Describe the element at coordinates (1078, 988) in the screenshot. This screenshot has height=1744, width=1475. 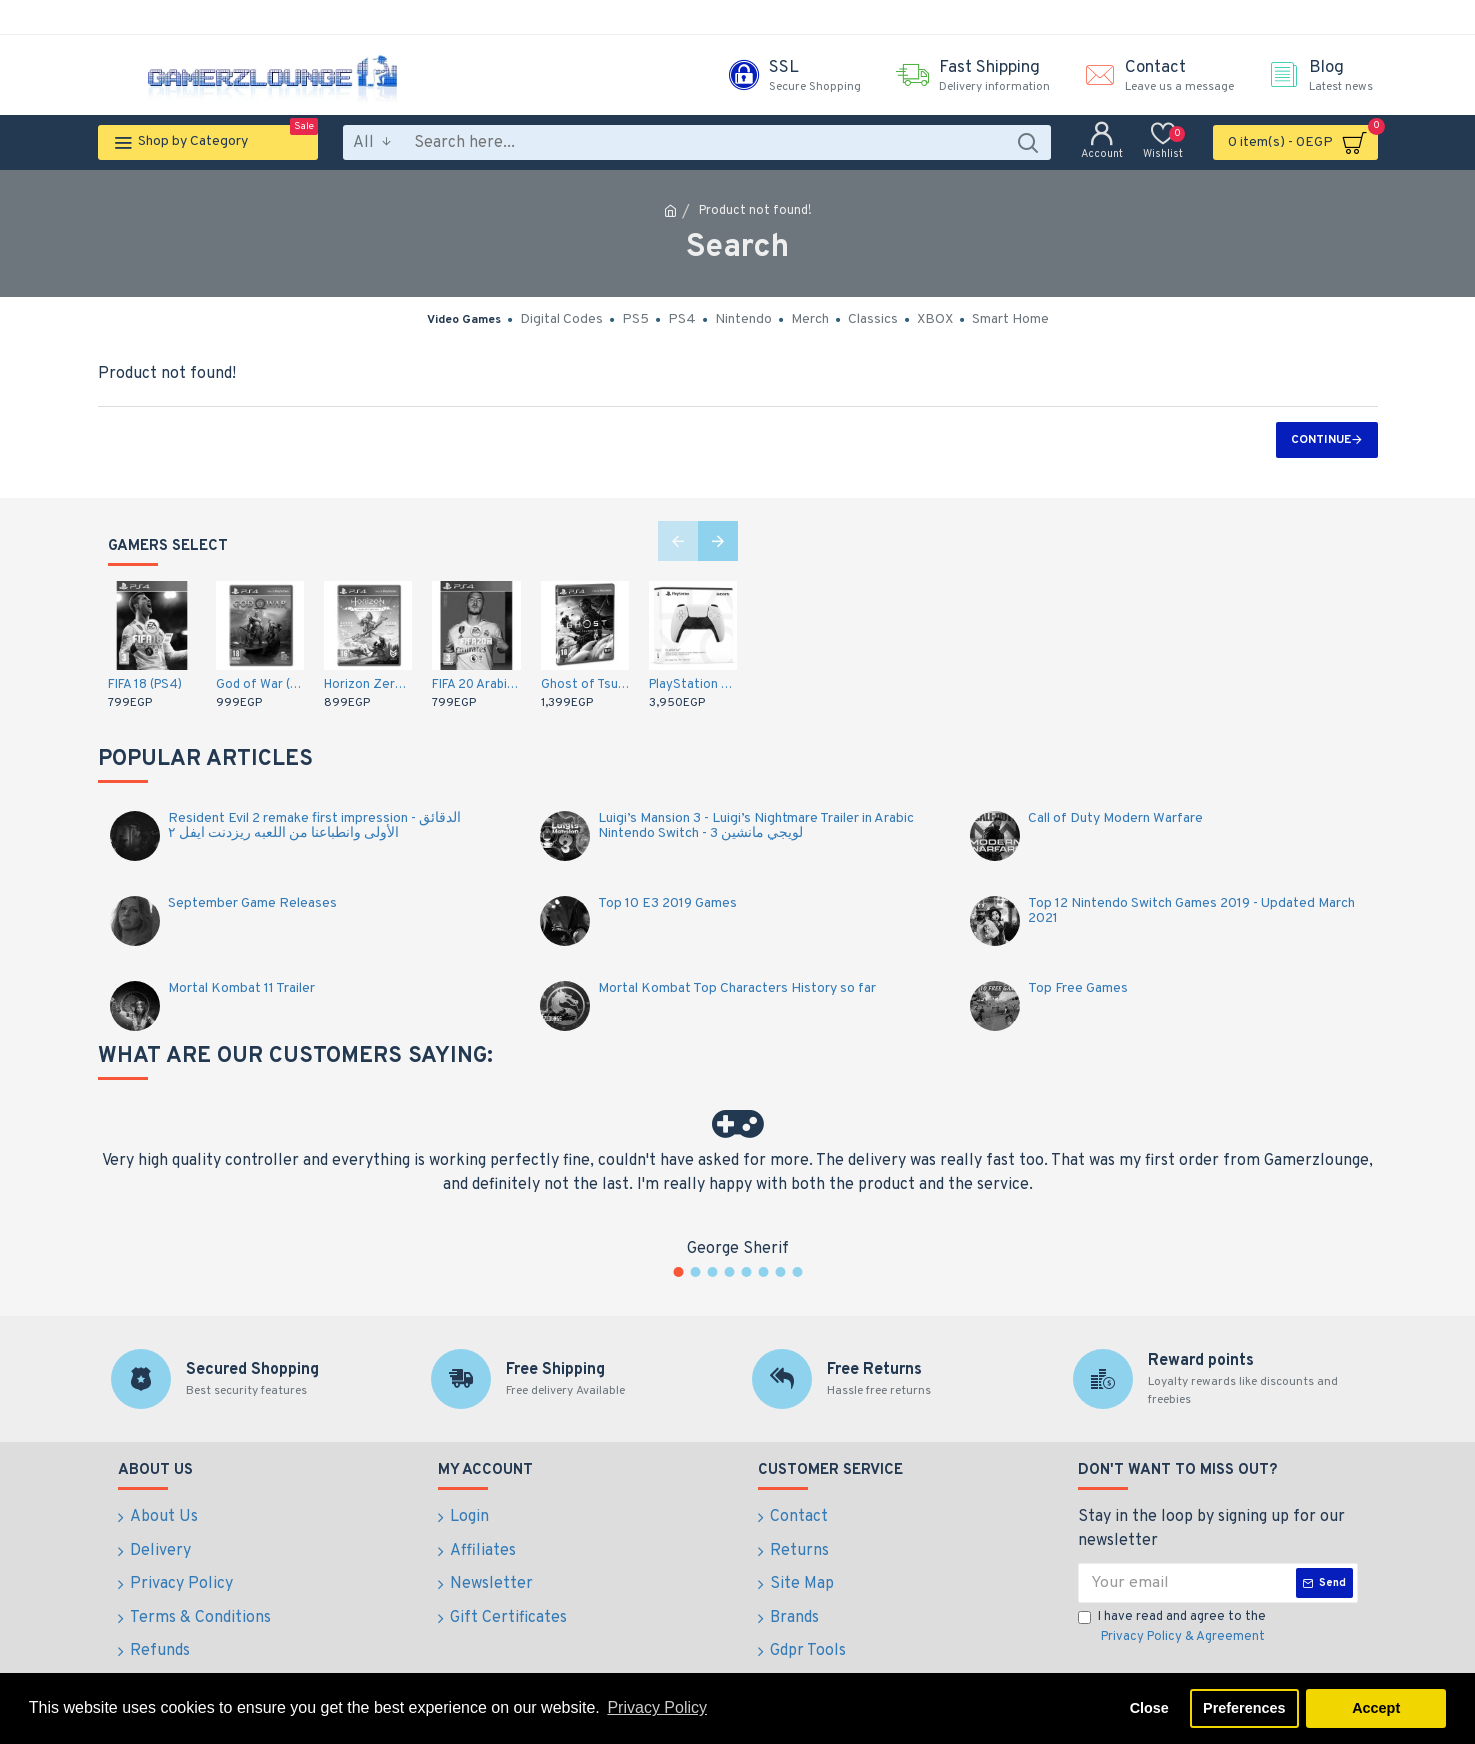
I see `Top Free Games` at that location.